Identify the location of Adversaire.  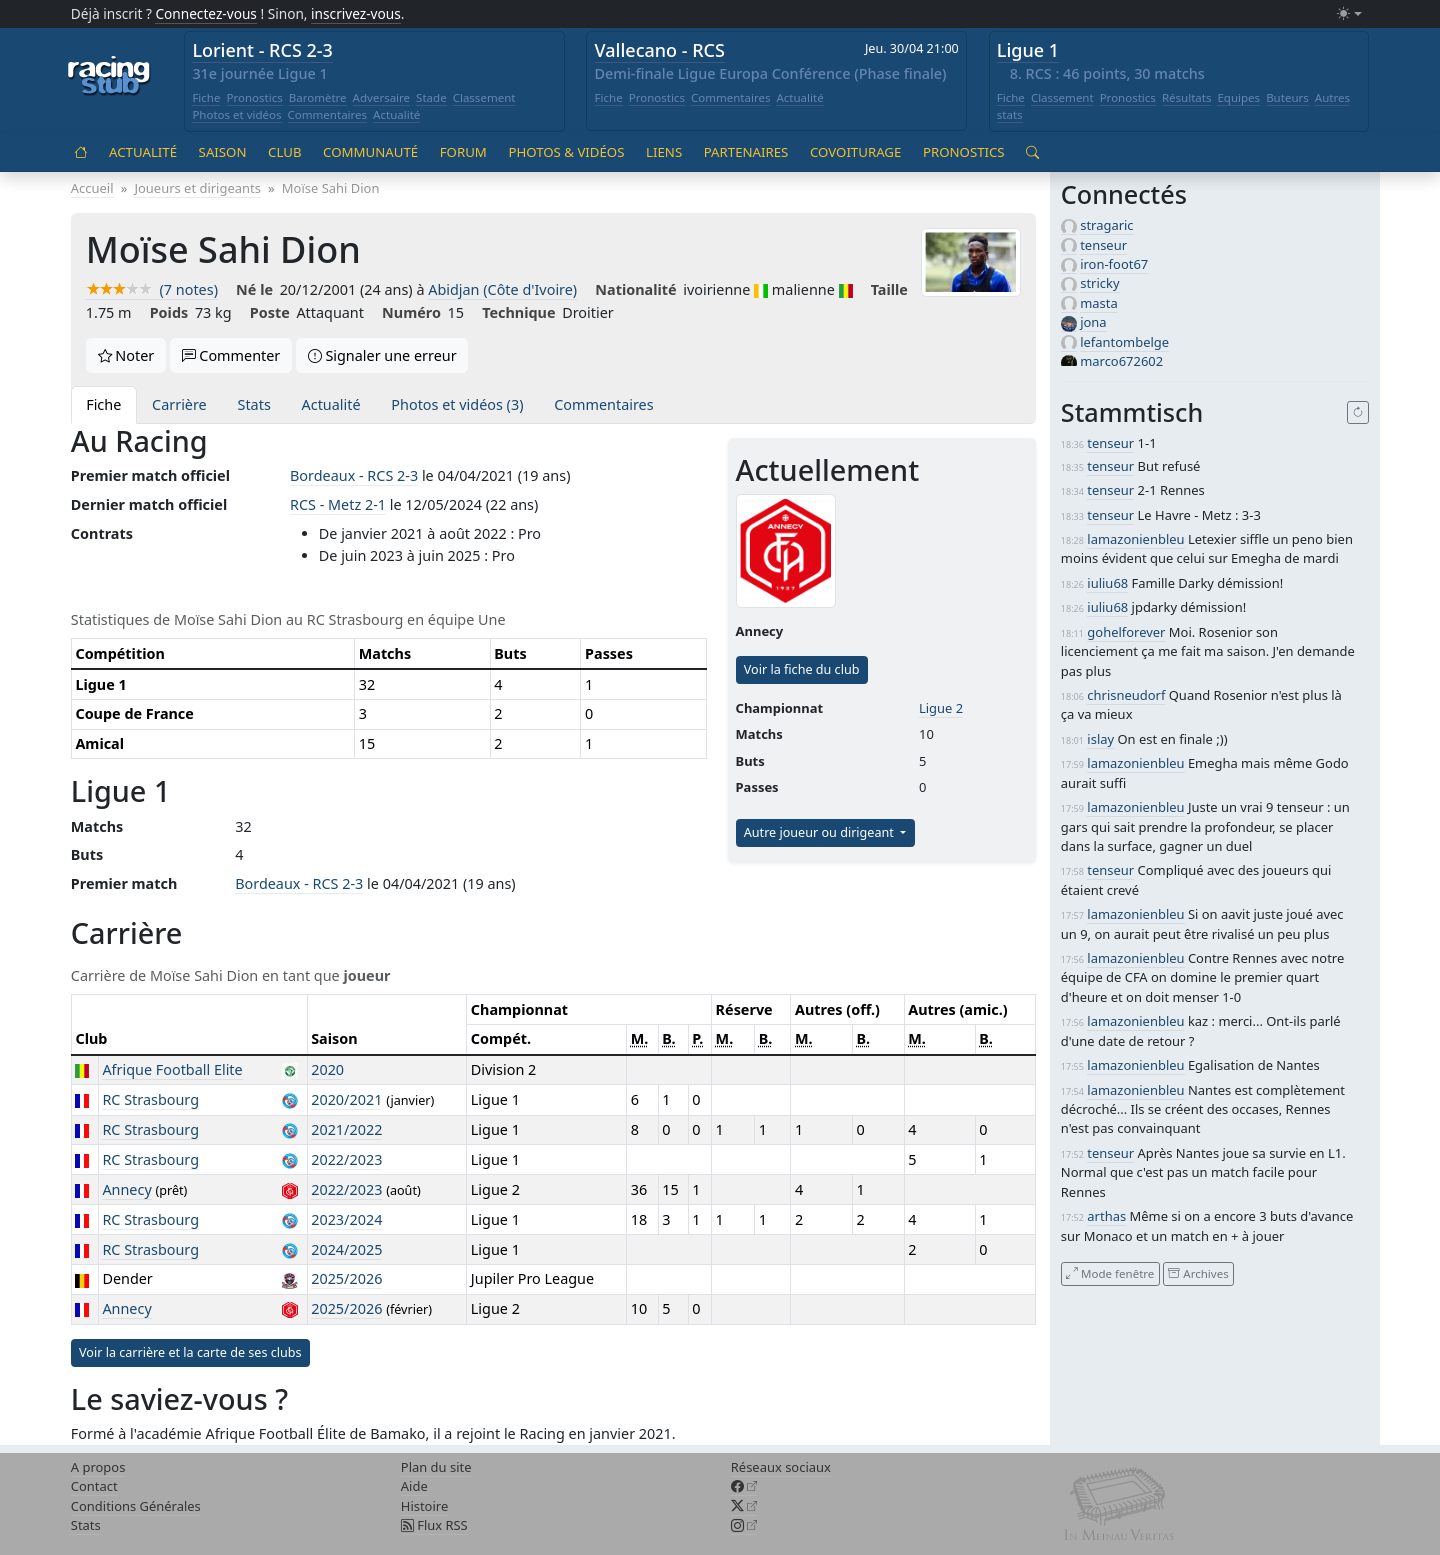
(382, 97).